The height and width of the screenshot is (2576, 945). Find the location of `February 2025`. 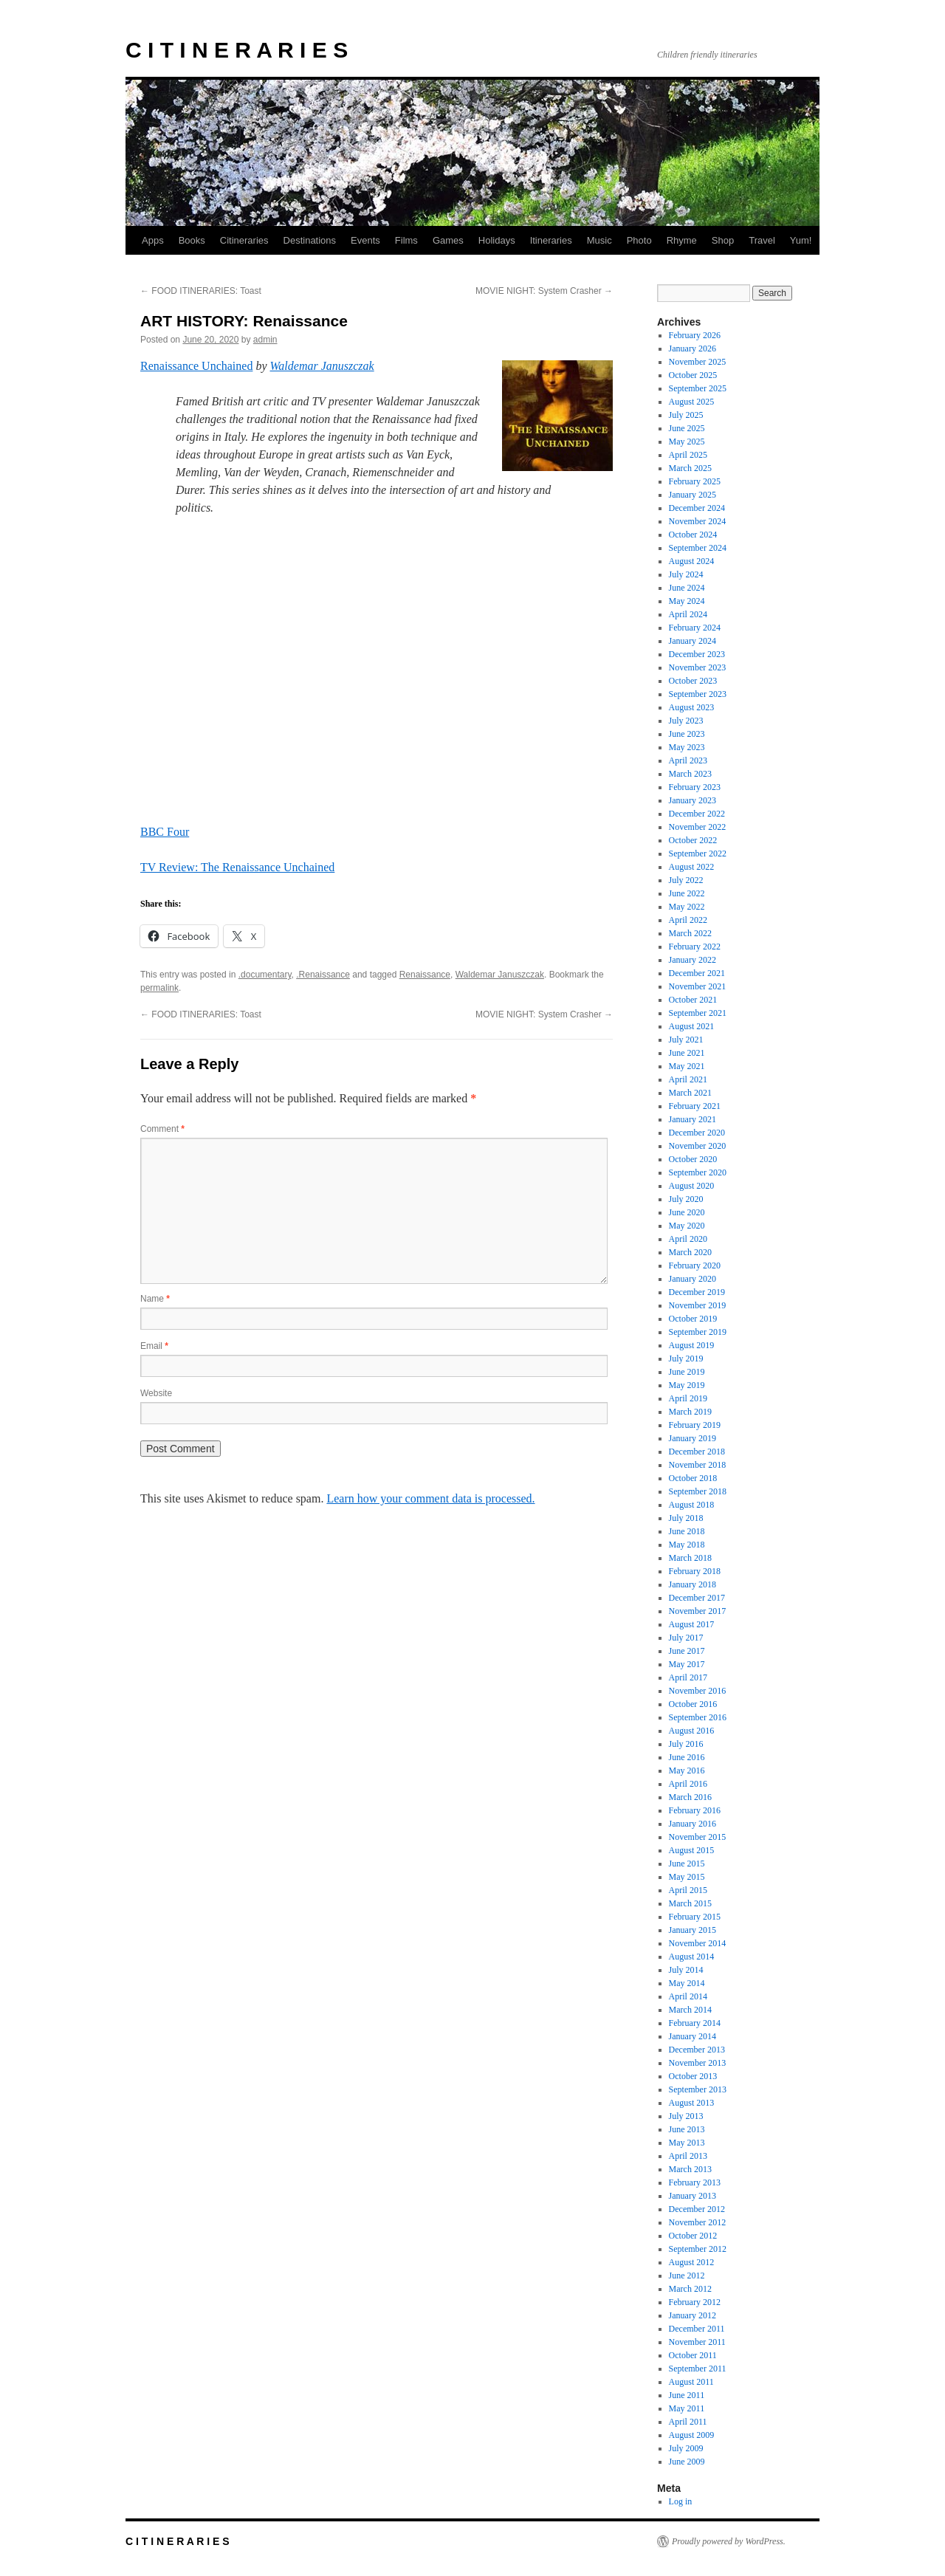

February 2025 is located at coordinates (695, 481).